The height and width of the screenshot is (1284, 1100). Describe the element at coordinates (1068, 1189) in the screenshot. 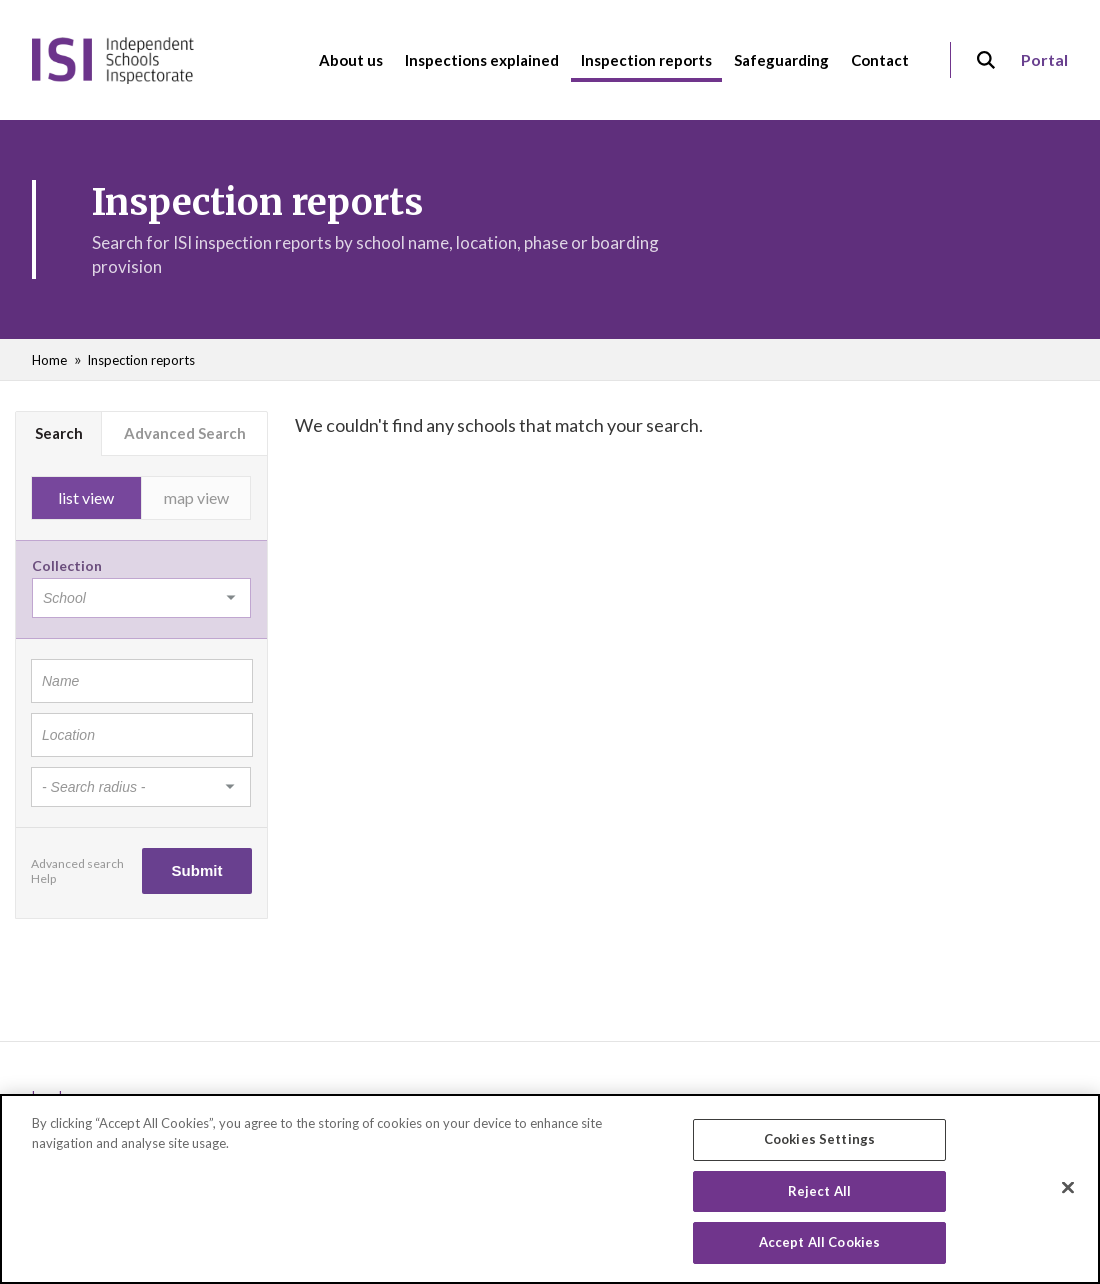

I see `[Close]` at that location.